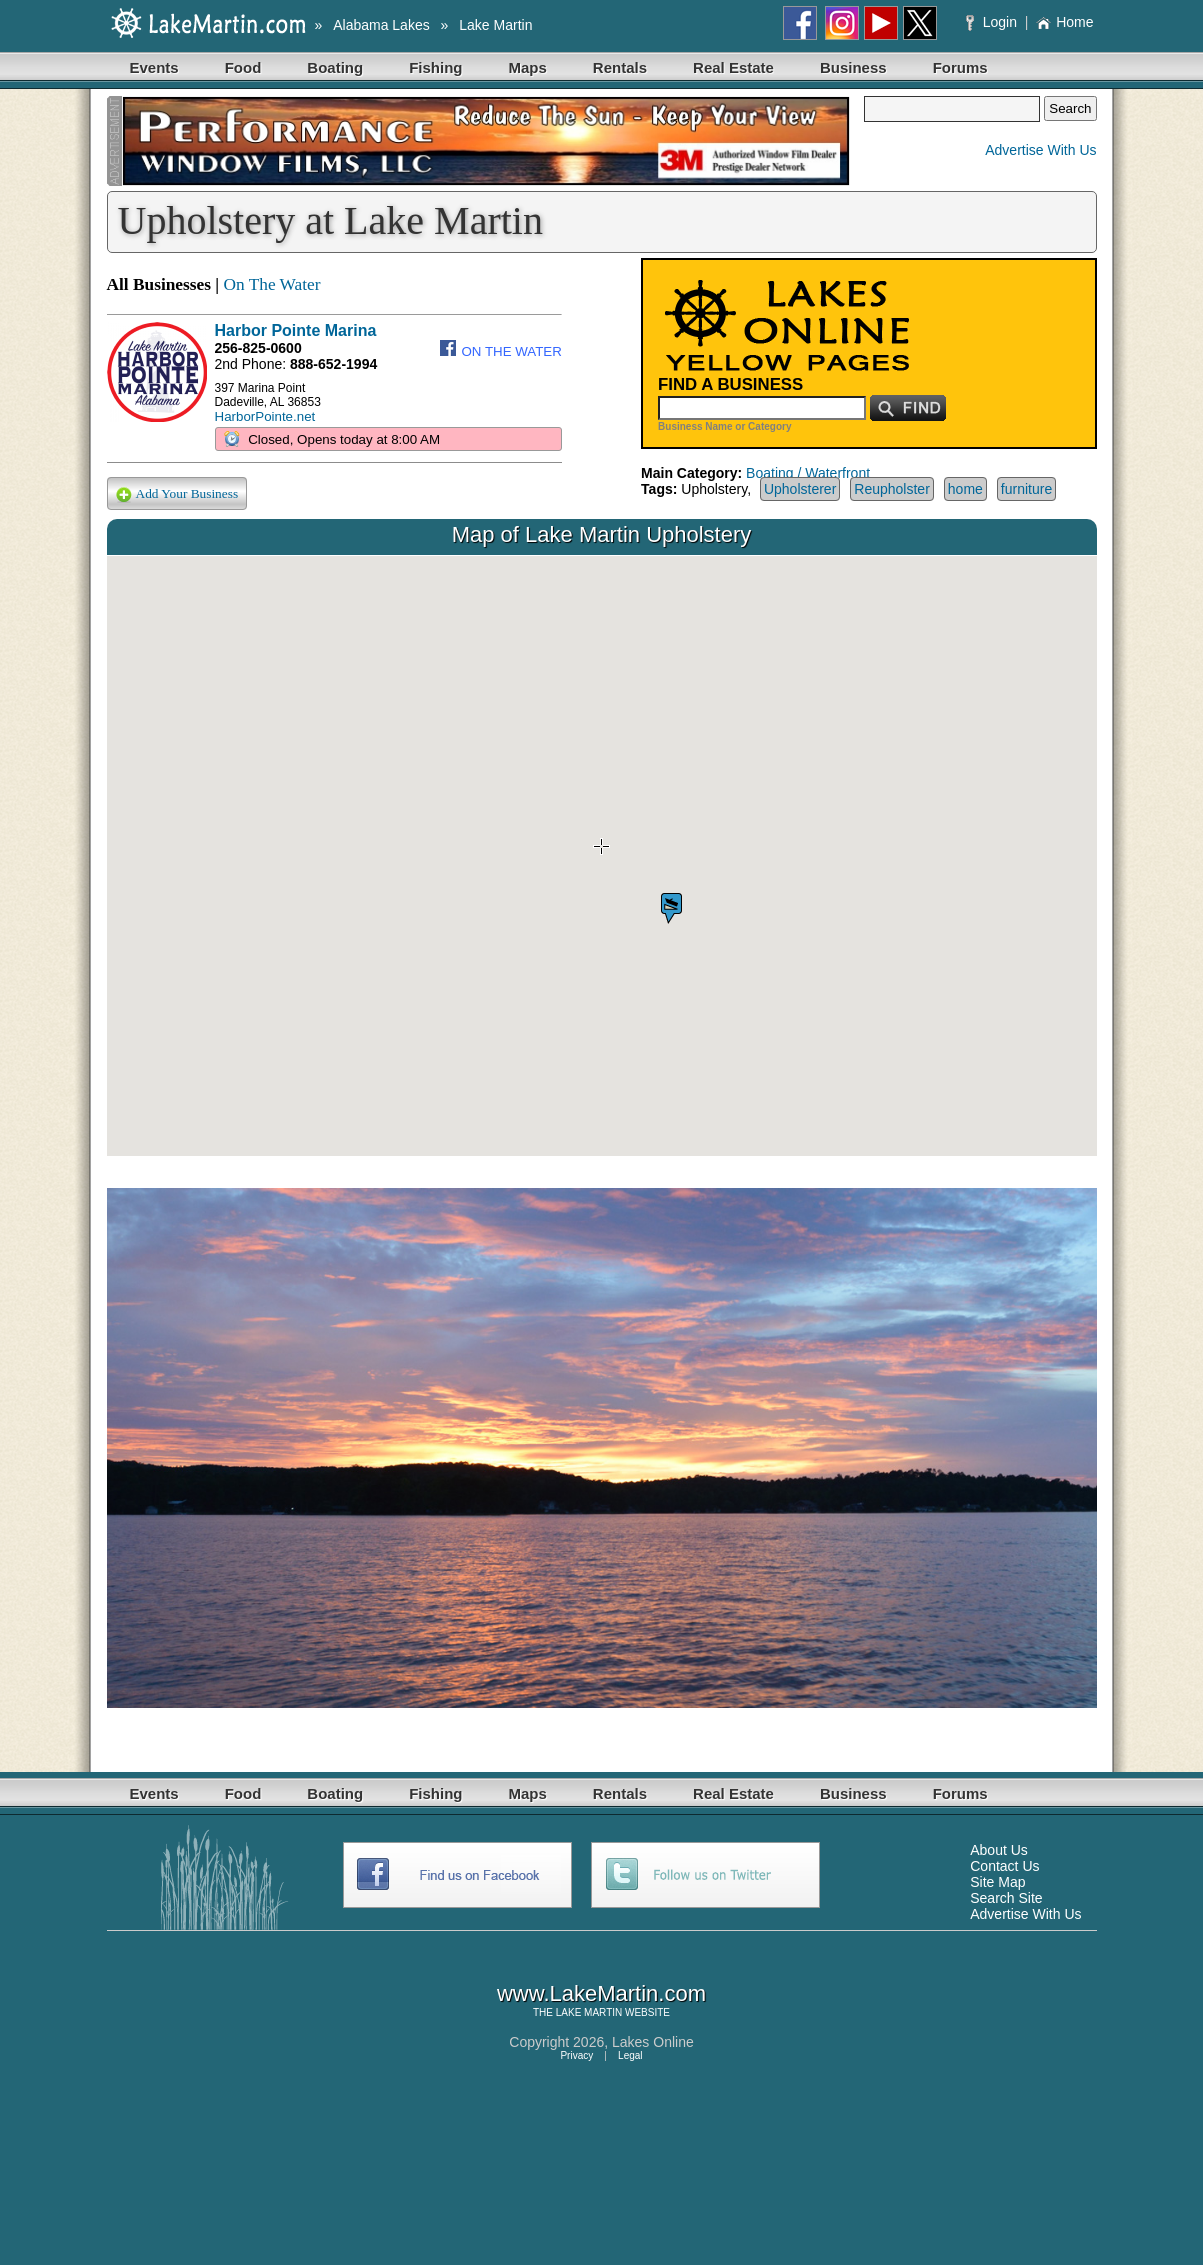 The width and height of the screenshot is (1203, 2265). Describe the element at coordinates (1006, 1898) in the screenshot. I see `Search Site` at that location.